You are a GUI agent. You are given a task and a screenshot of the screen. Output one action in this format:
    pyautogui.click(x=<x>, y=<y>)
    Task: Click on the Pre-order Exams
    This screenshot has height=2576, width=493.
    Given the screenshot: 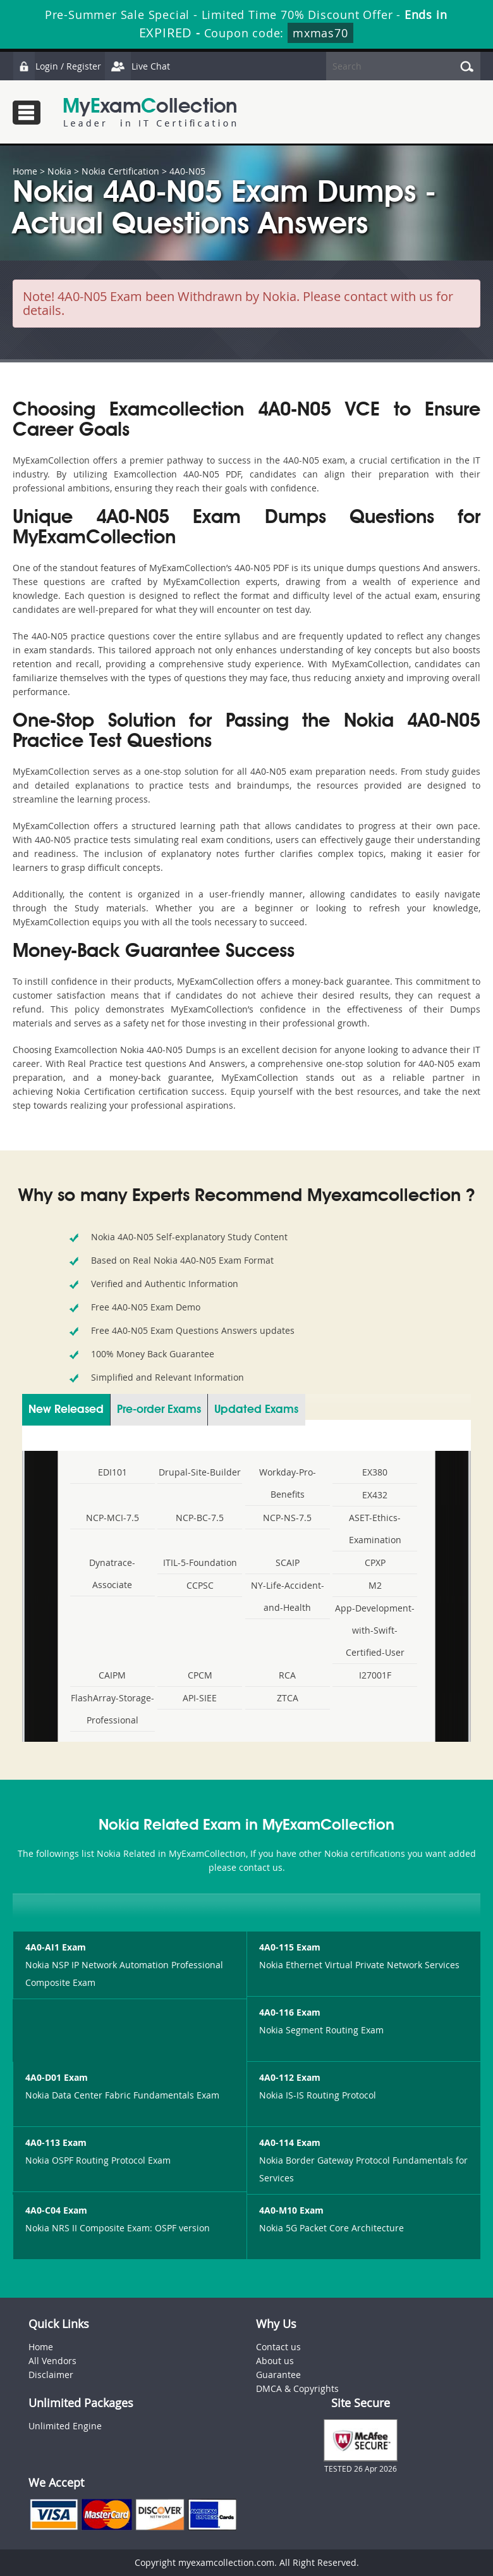 What is the action you would take?
    pyautogui.click(x=159, y=1409)
    